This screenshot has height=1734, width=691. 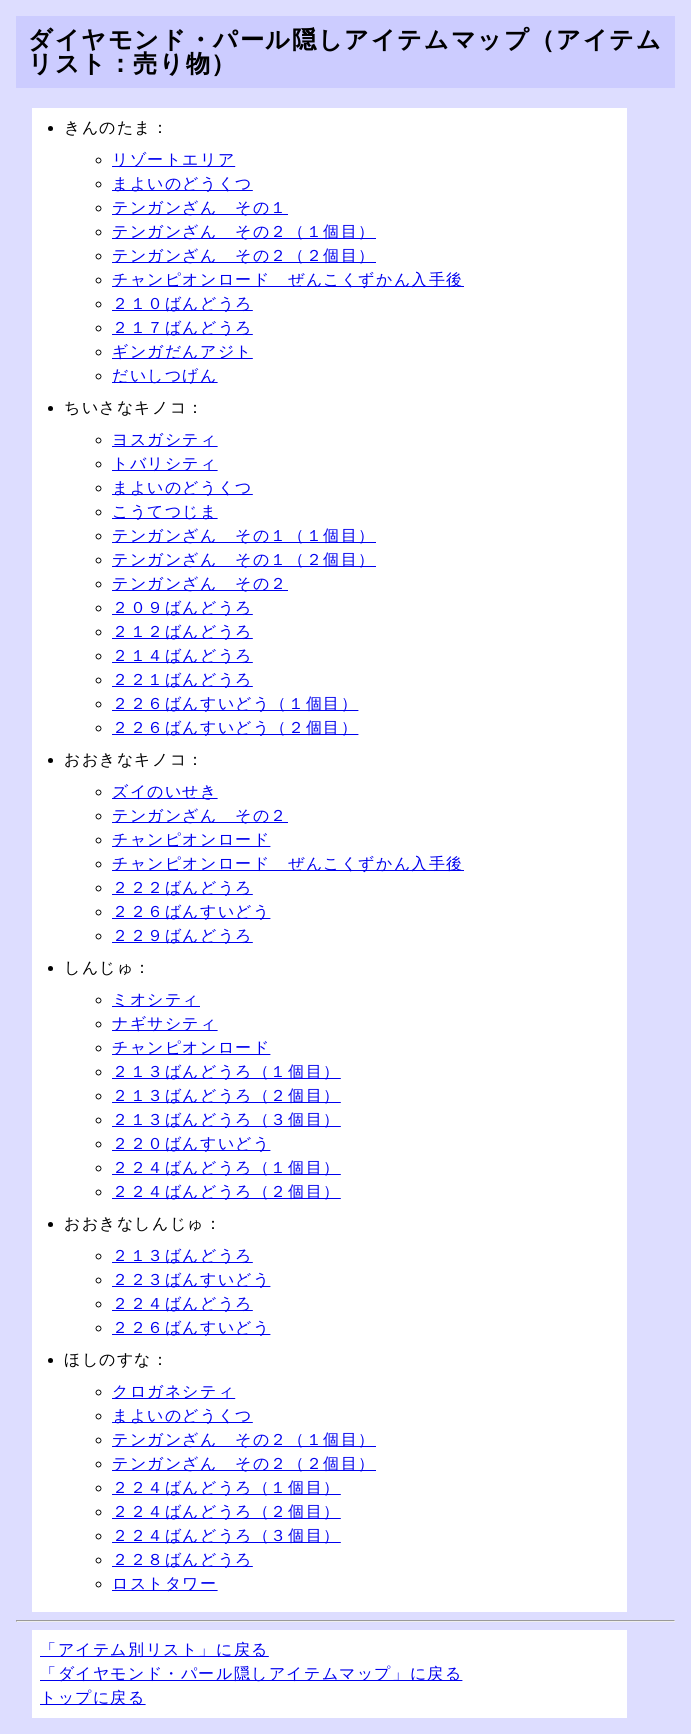 I want to click on テンガンざん その１（１個目）, so click(x=244, y=535).